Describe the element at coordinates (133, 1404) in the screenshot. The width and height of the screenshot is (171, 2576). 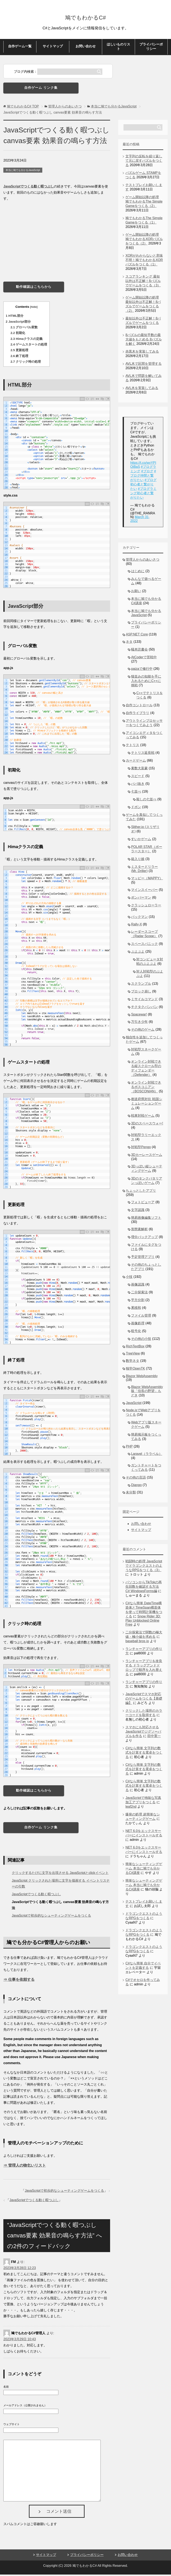
I see `JavaScript` at that location.